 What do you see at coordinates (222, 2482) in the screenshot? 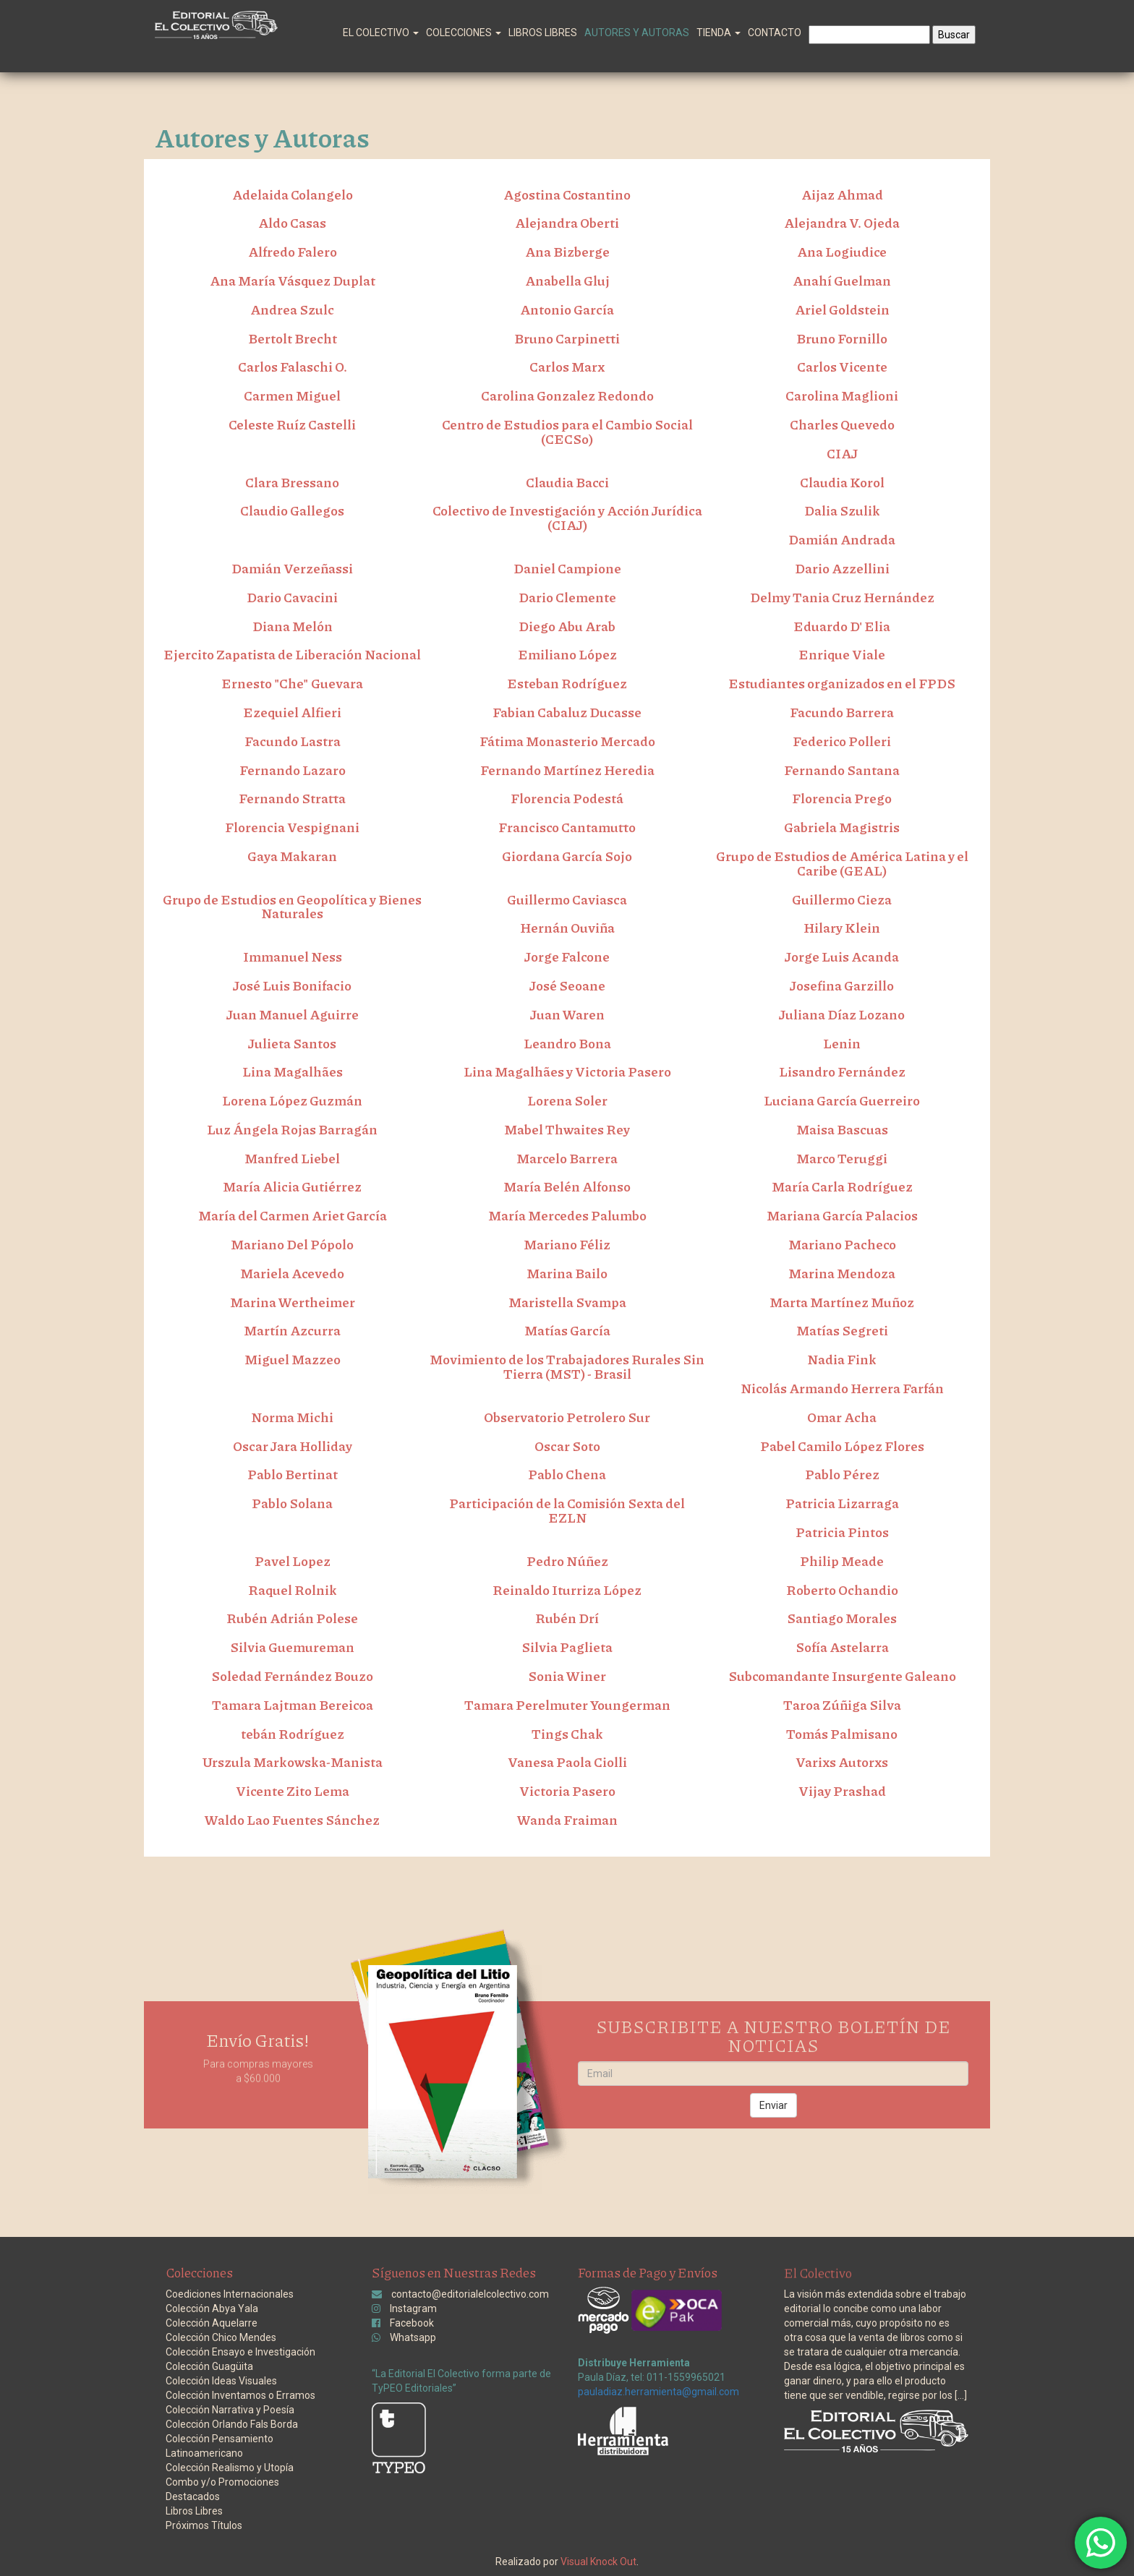
I see `Combo y/o Promociones` at bounding box center [222, 2482].